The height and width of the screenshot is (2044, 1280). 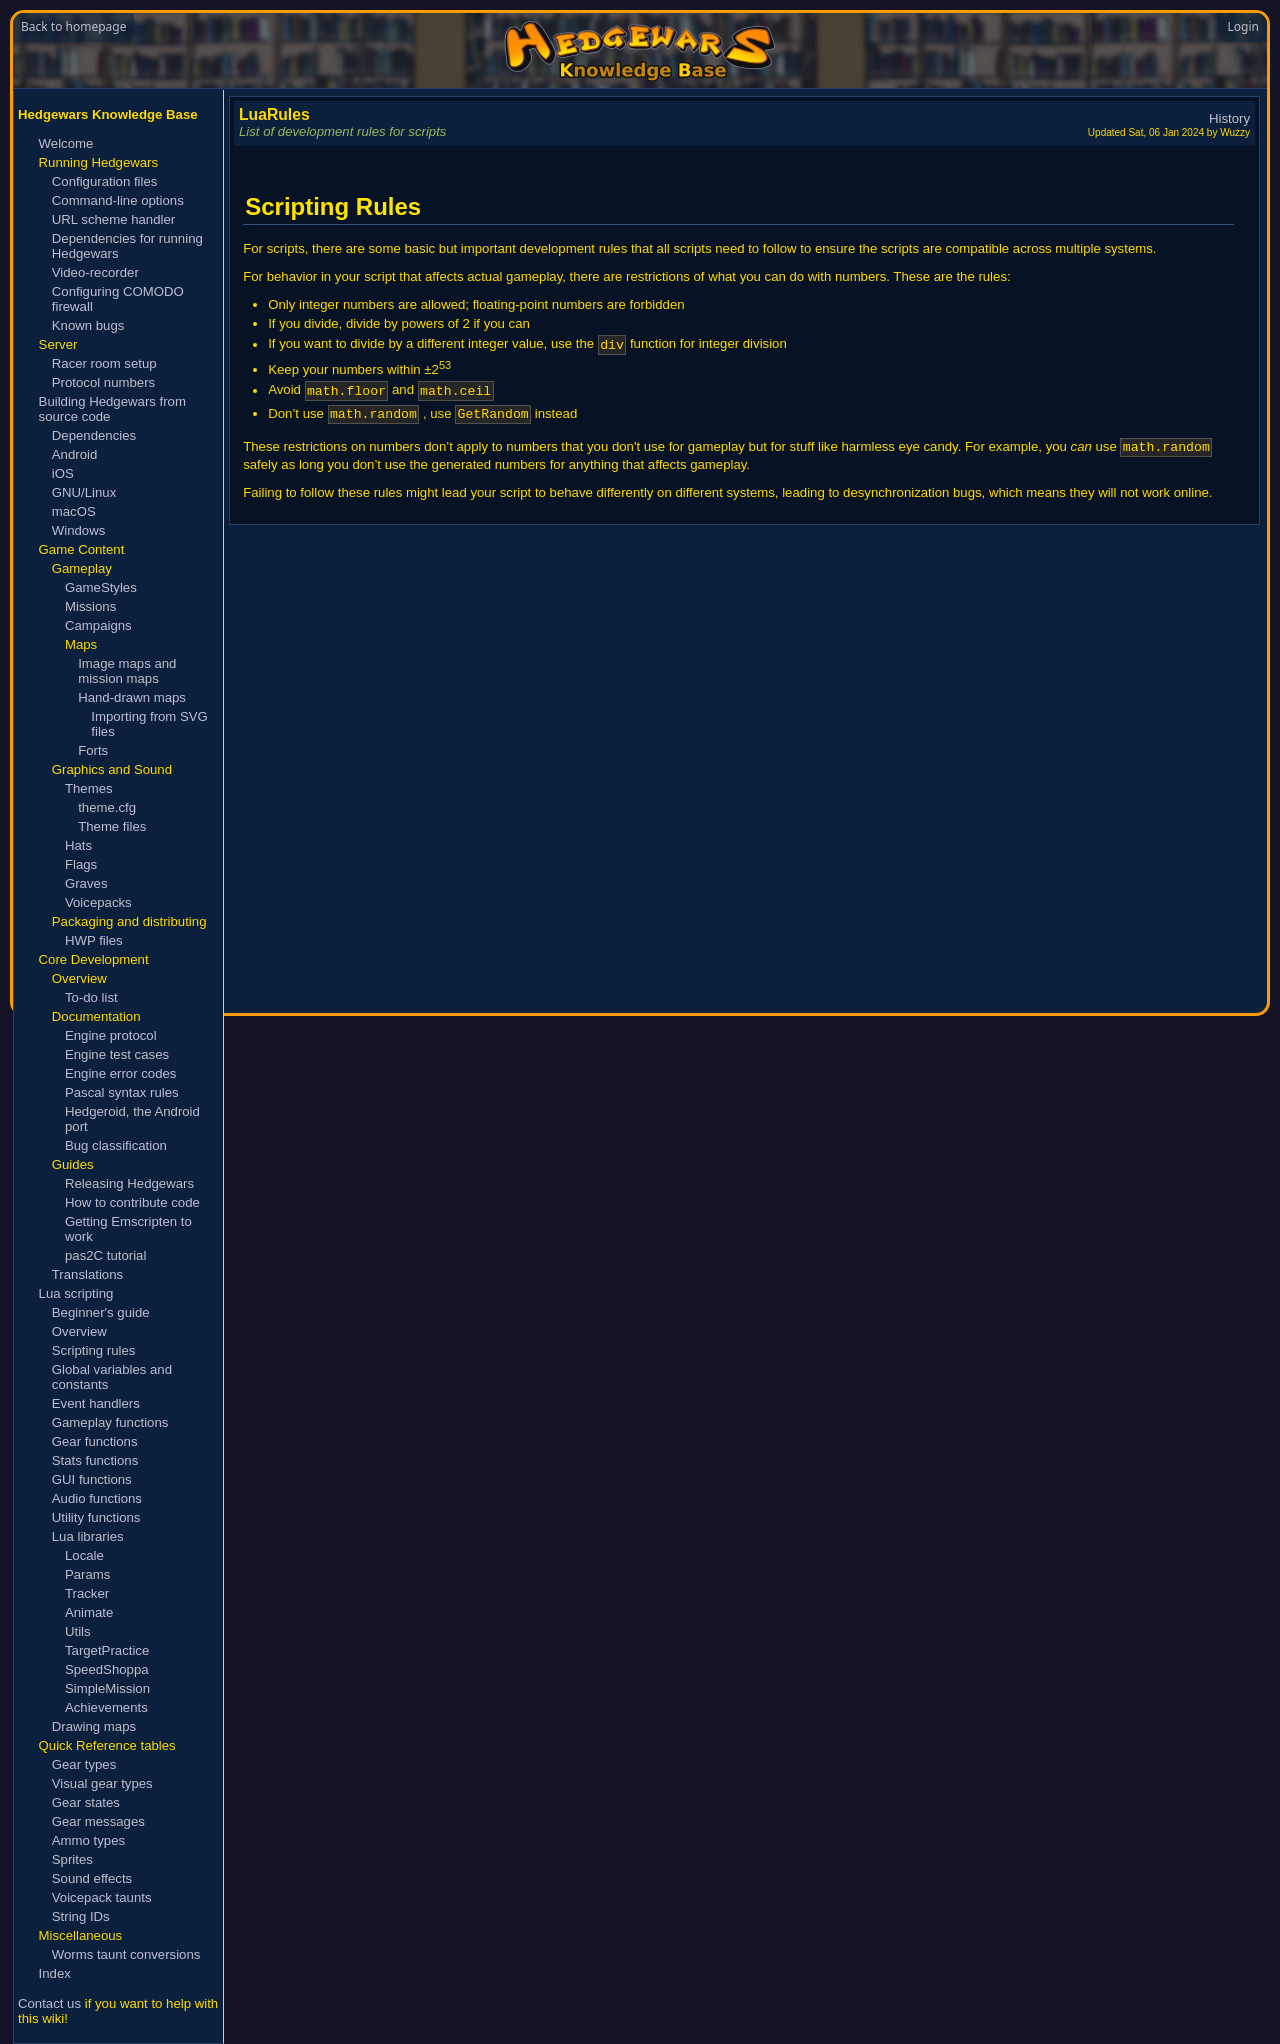 What do you see at coordinates (84, 1764) in the screenshot?
I see `Gear types` at bounding box center [84, 1764].